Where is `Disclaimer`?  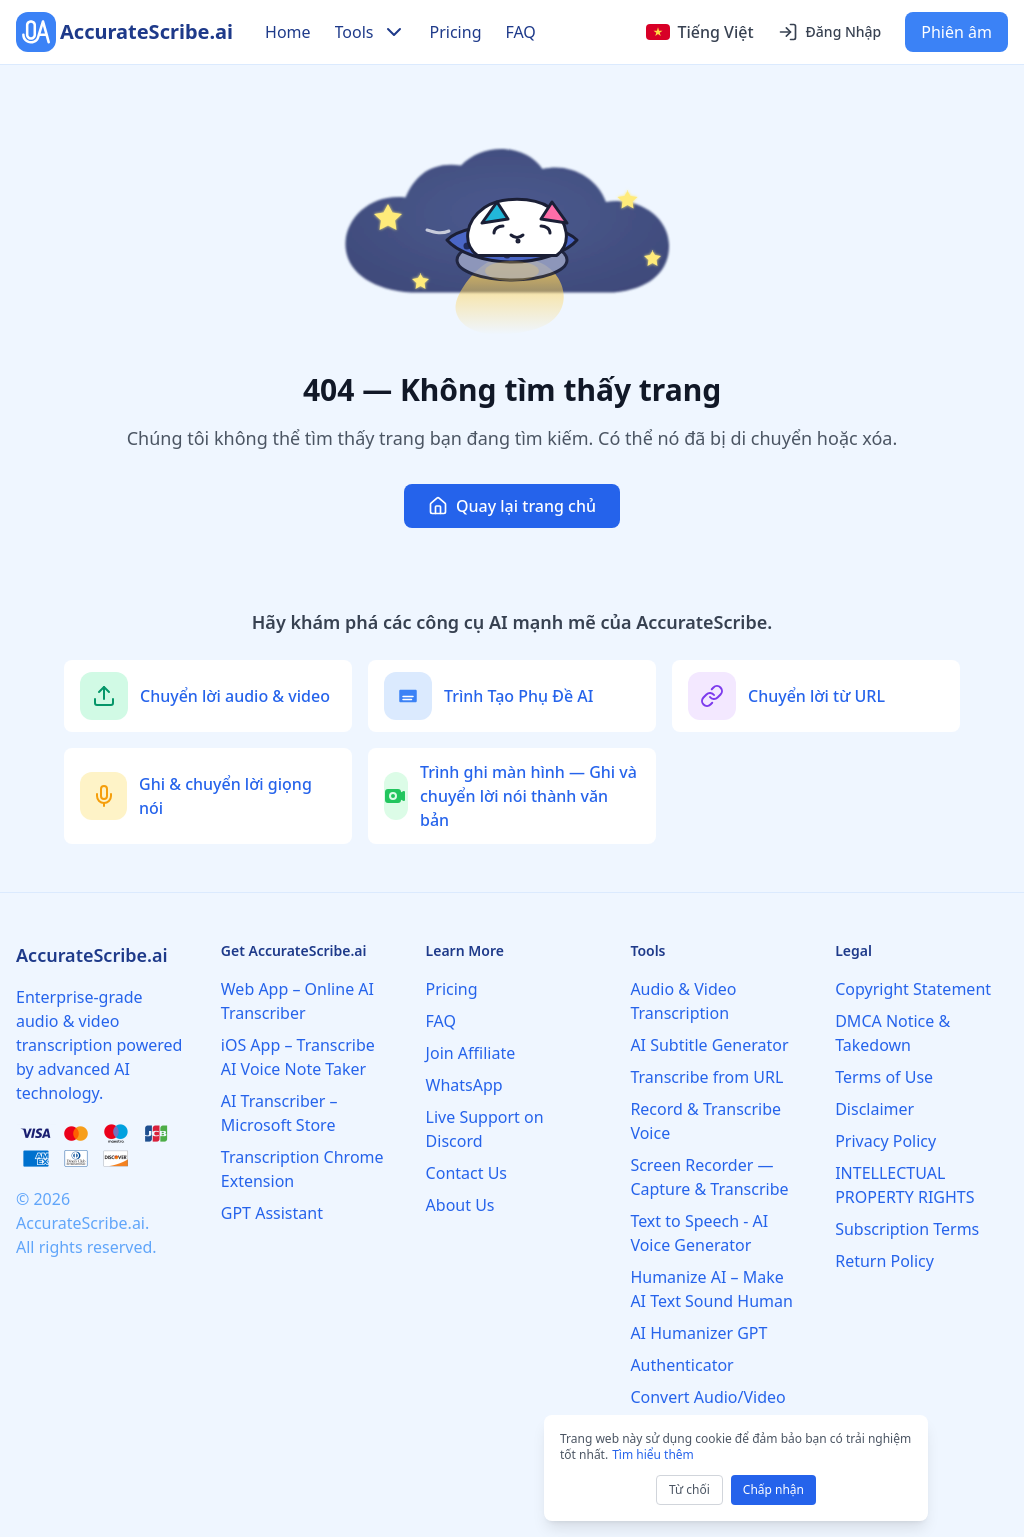
Disclaimer is located at coordinates (874, 1109).